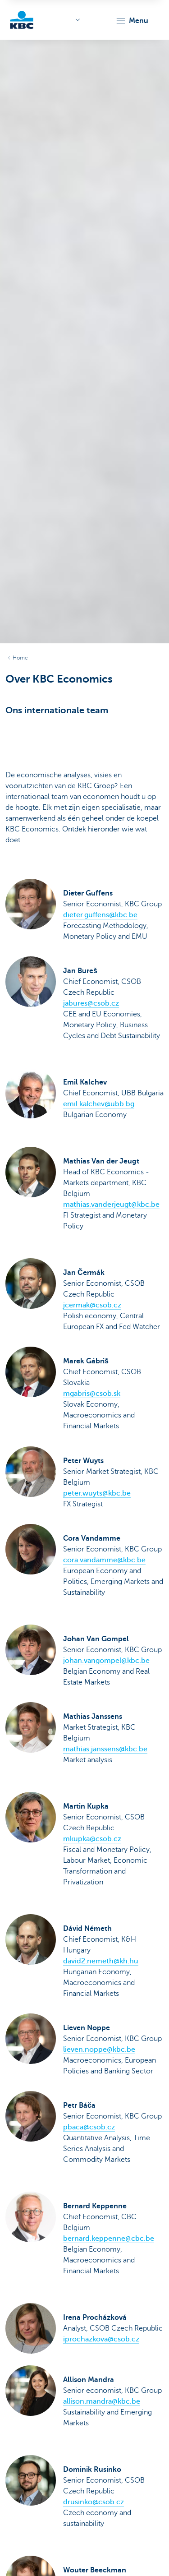  What do you see at coordinates (100, 1961) in the screenshot?
I see `david2.nemeth@kh.hu` at bounding box center [100, 1961].